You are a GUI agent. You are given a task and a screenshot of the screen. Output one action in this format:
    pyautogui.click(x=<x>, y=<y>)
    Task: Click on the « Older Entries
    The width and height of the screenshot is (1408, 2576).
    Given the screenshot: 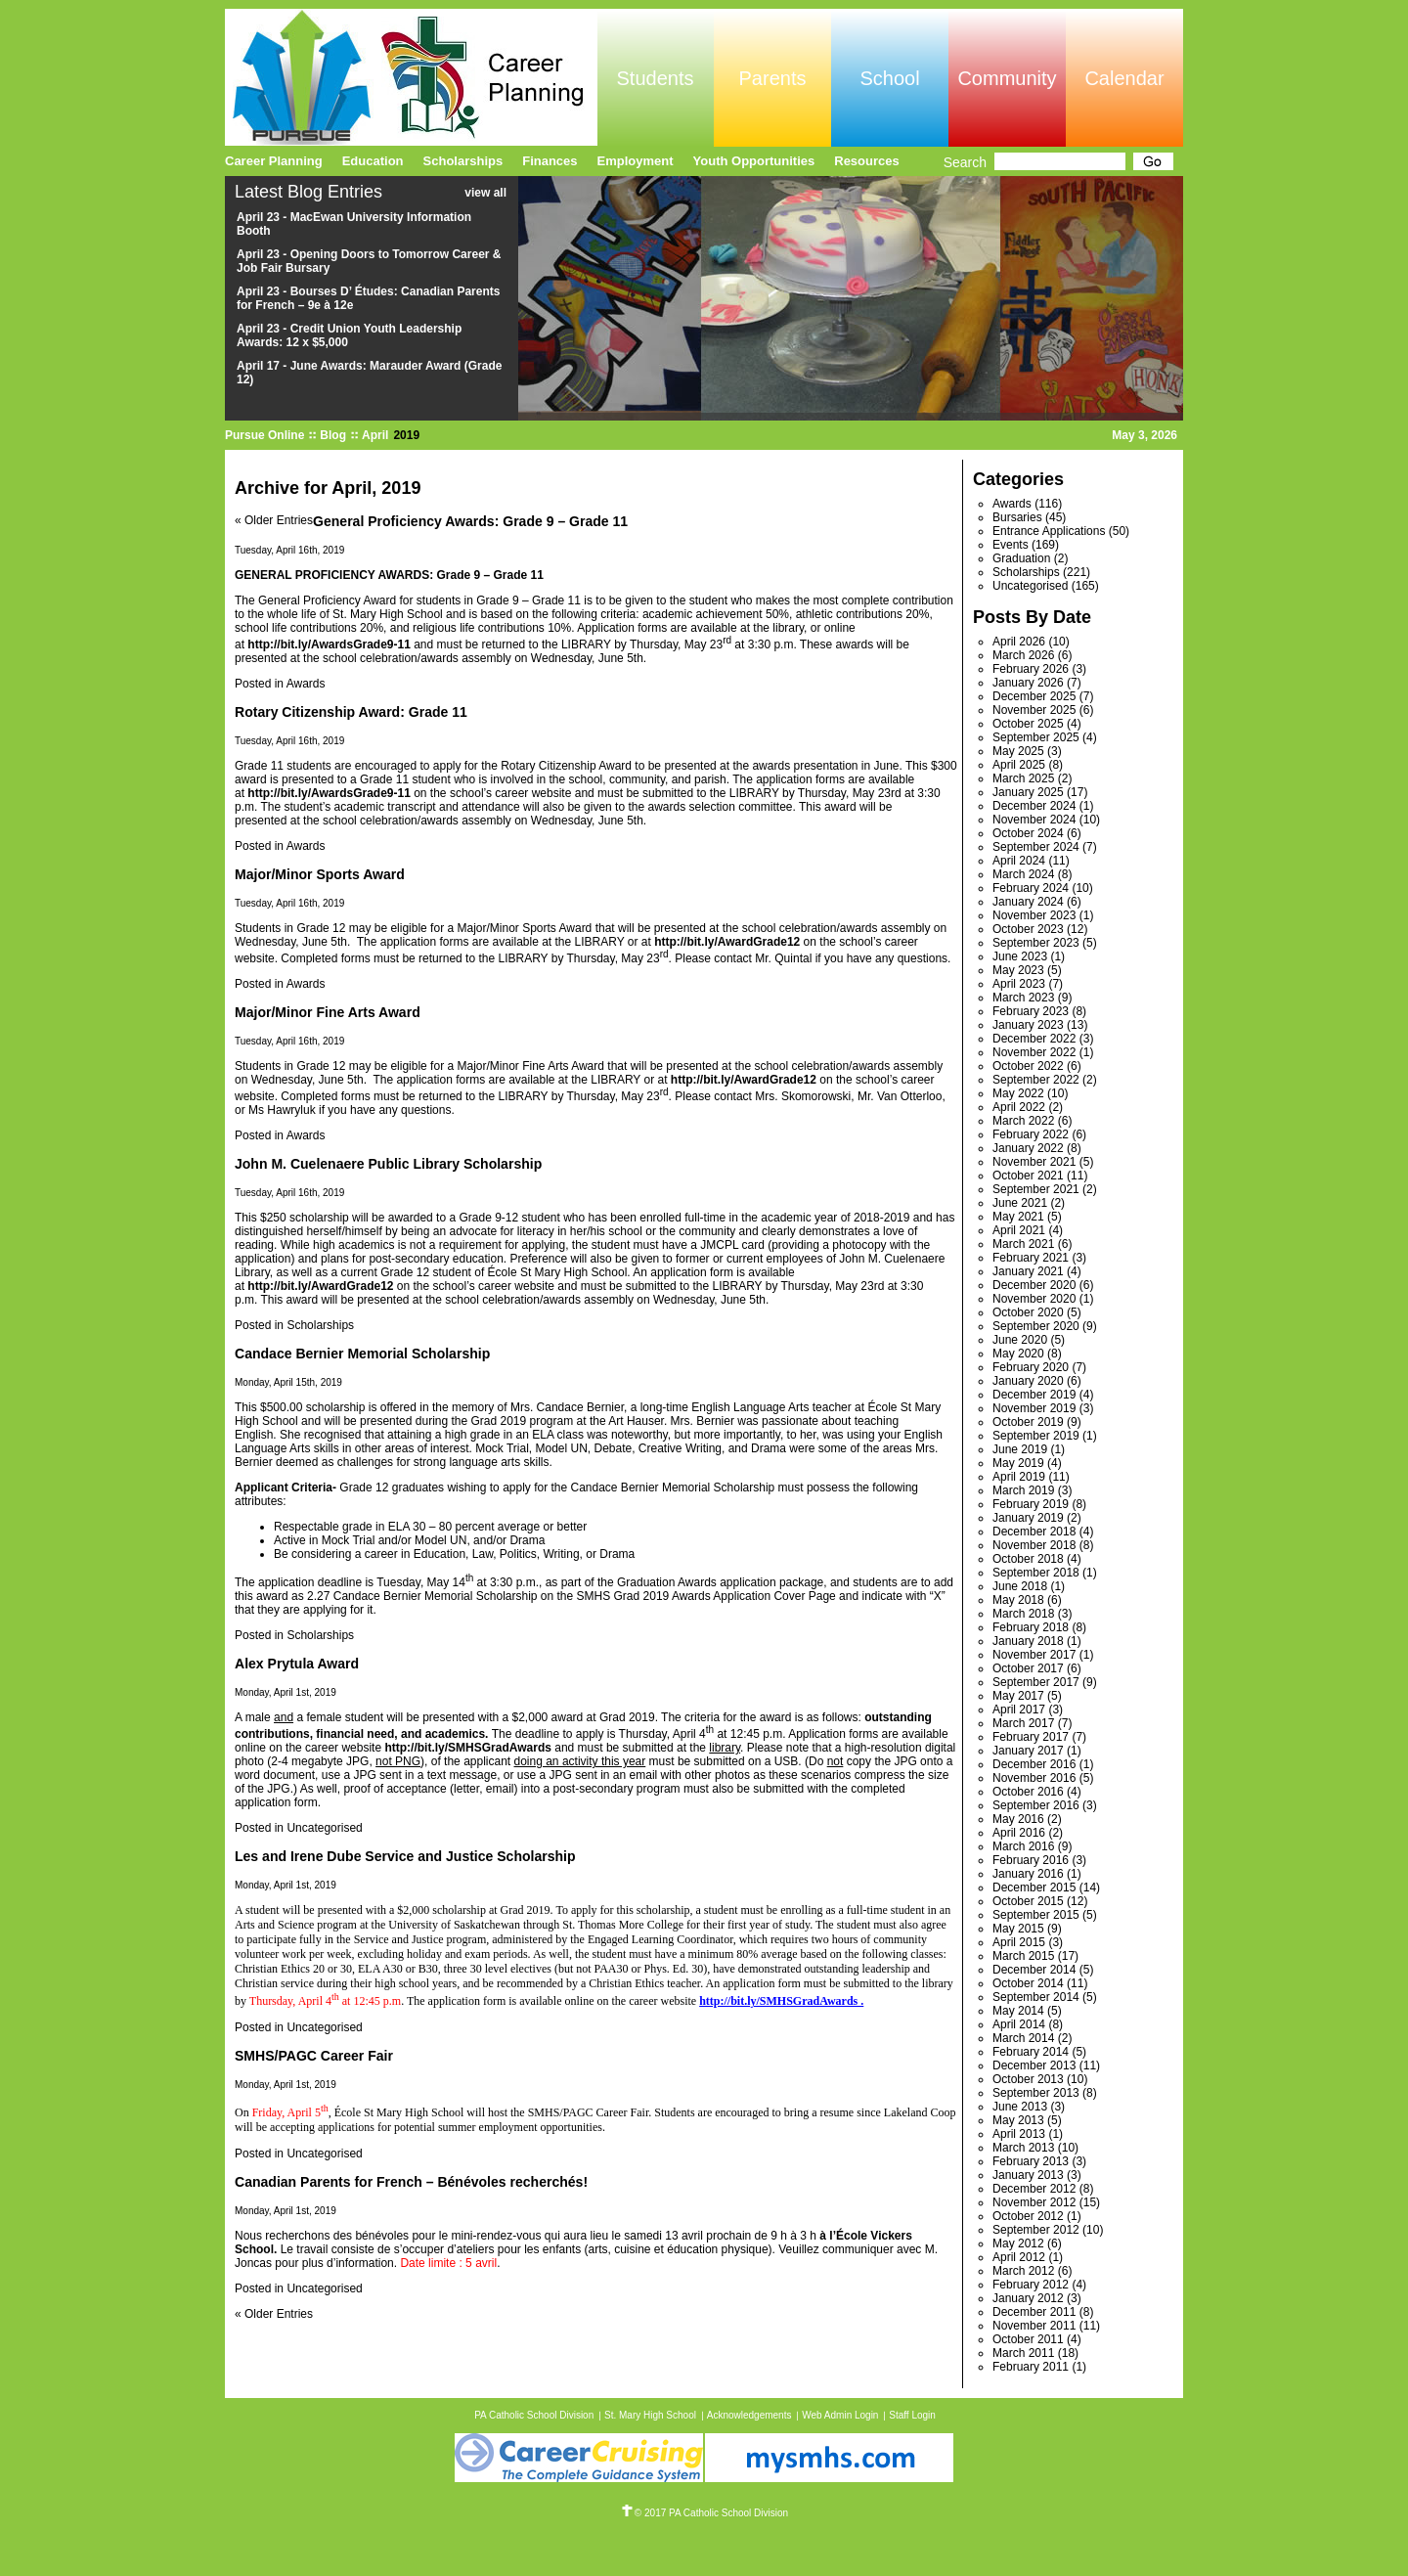 What is the action you would take?
    pyautogui.click(x=274, y=520)
    